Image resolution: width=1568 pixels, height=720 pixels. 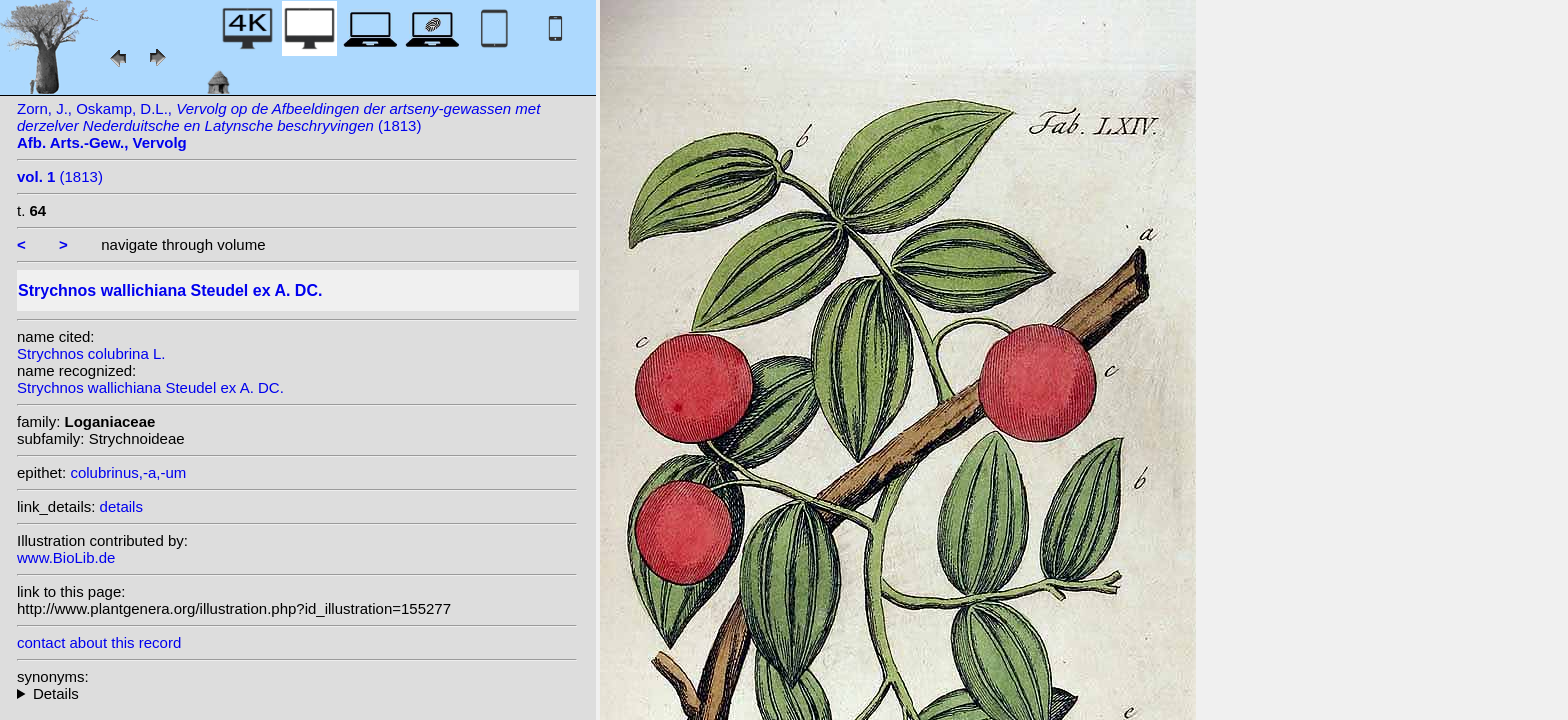 I want to click on Strychnos colubrina L., so click(x=91, y=353).